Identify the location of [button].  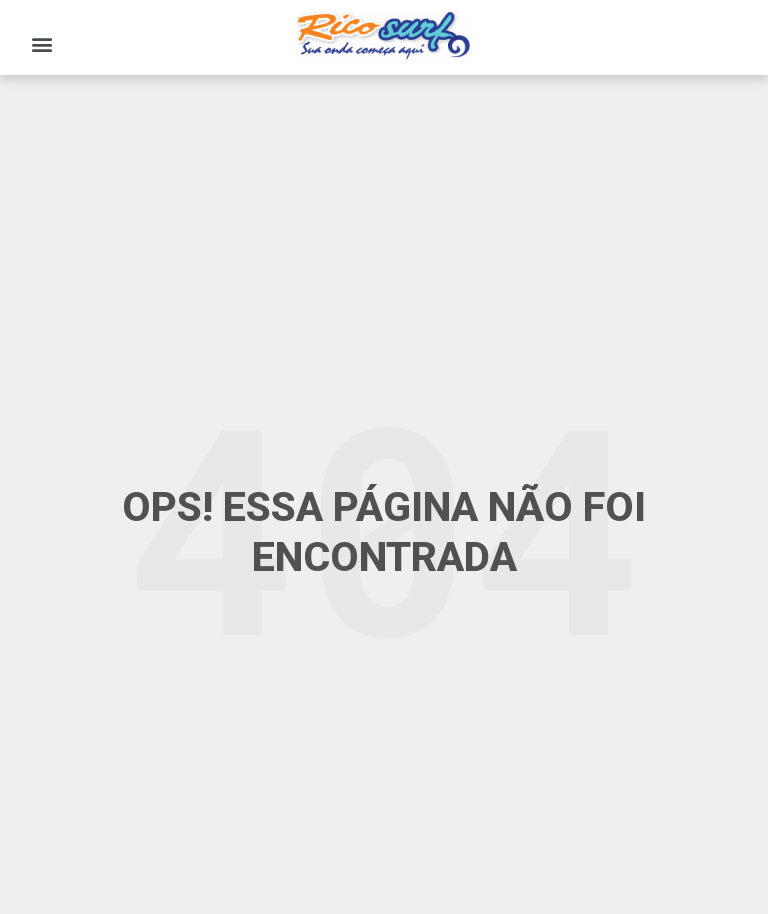
(41, 44).